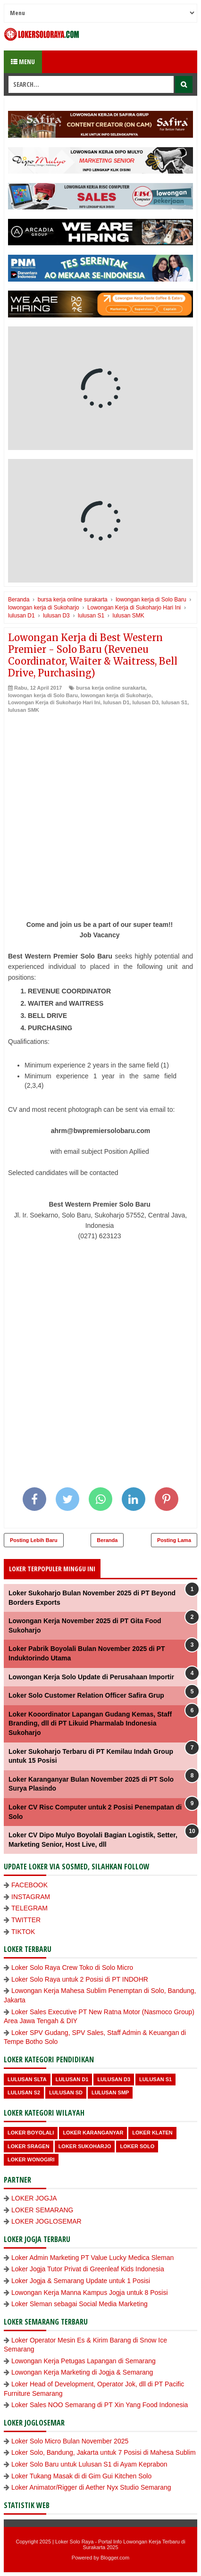 This screenshot has height=2576, width=201. What do you see at coordinates (99, 2405) in the screenshot?
I see `Loker Sales NOO Semarang di PT Xin Yang Food Indonesia` at bounding box center [99, 2405].